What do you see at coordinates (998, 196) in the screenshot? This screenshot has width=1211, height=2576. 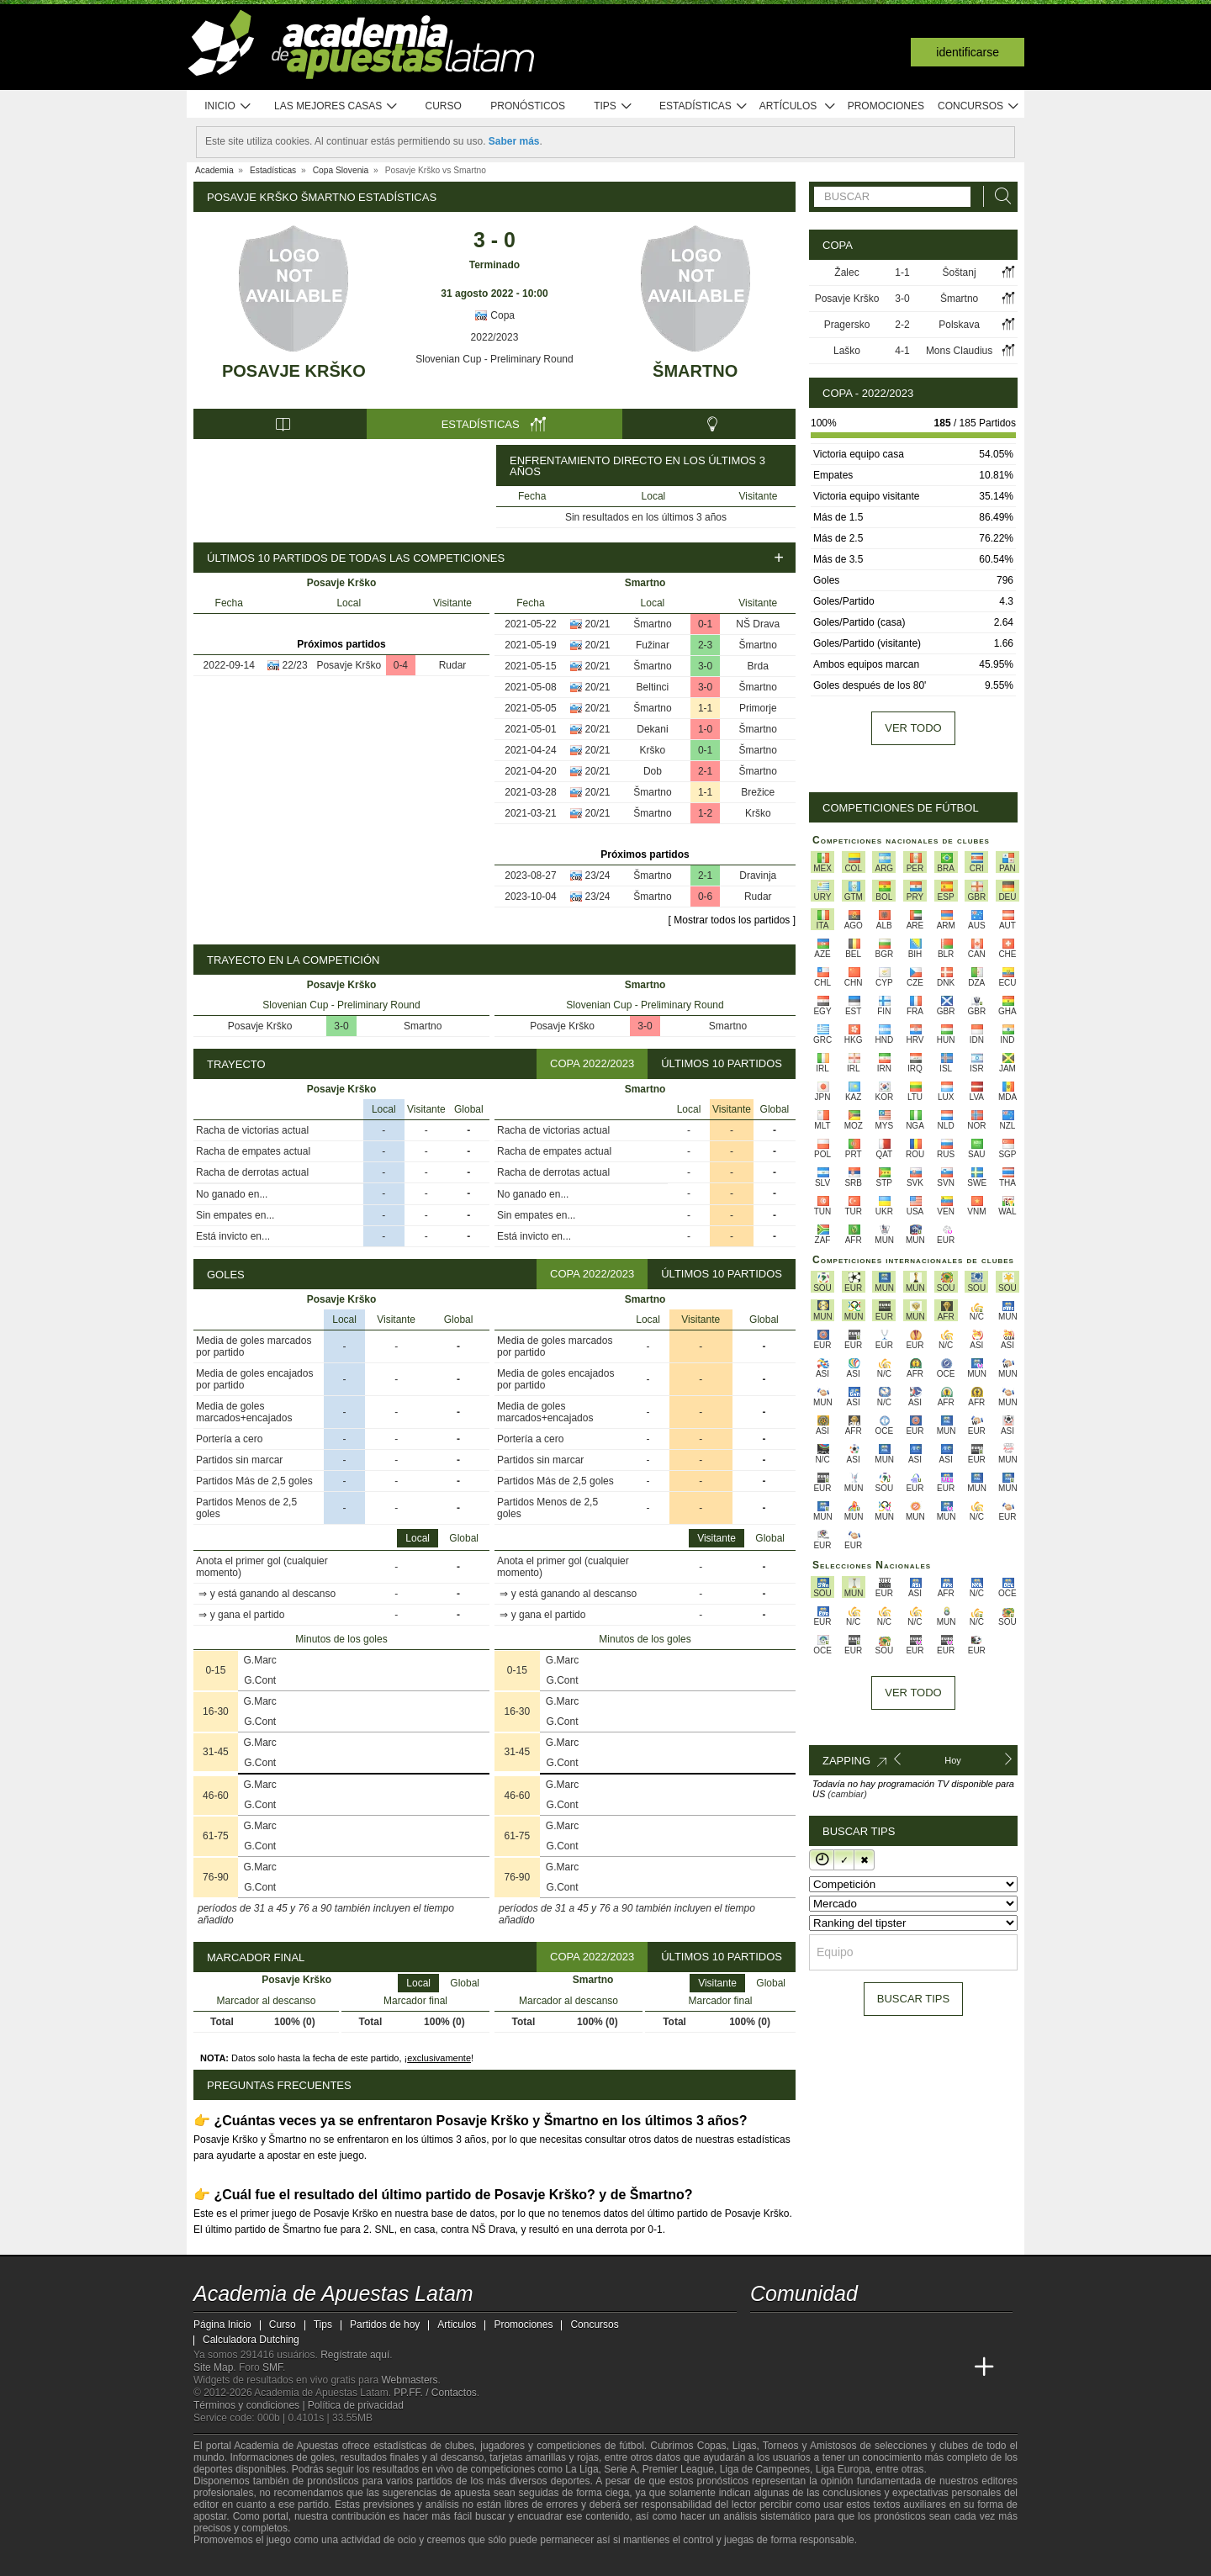 I see `[Buscar]` at bounding box center [998, 196].